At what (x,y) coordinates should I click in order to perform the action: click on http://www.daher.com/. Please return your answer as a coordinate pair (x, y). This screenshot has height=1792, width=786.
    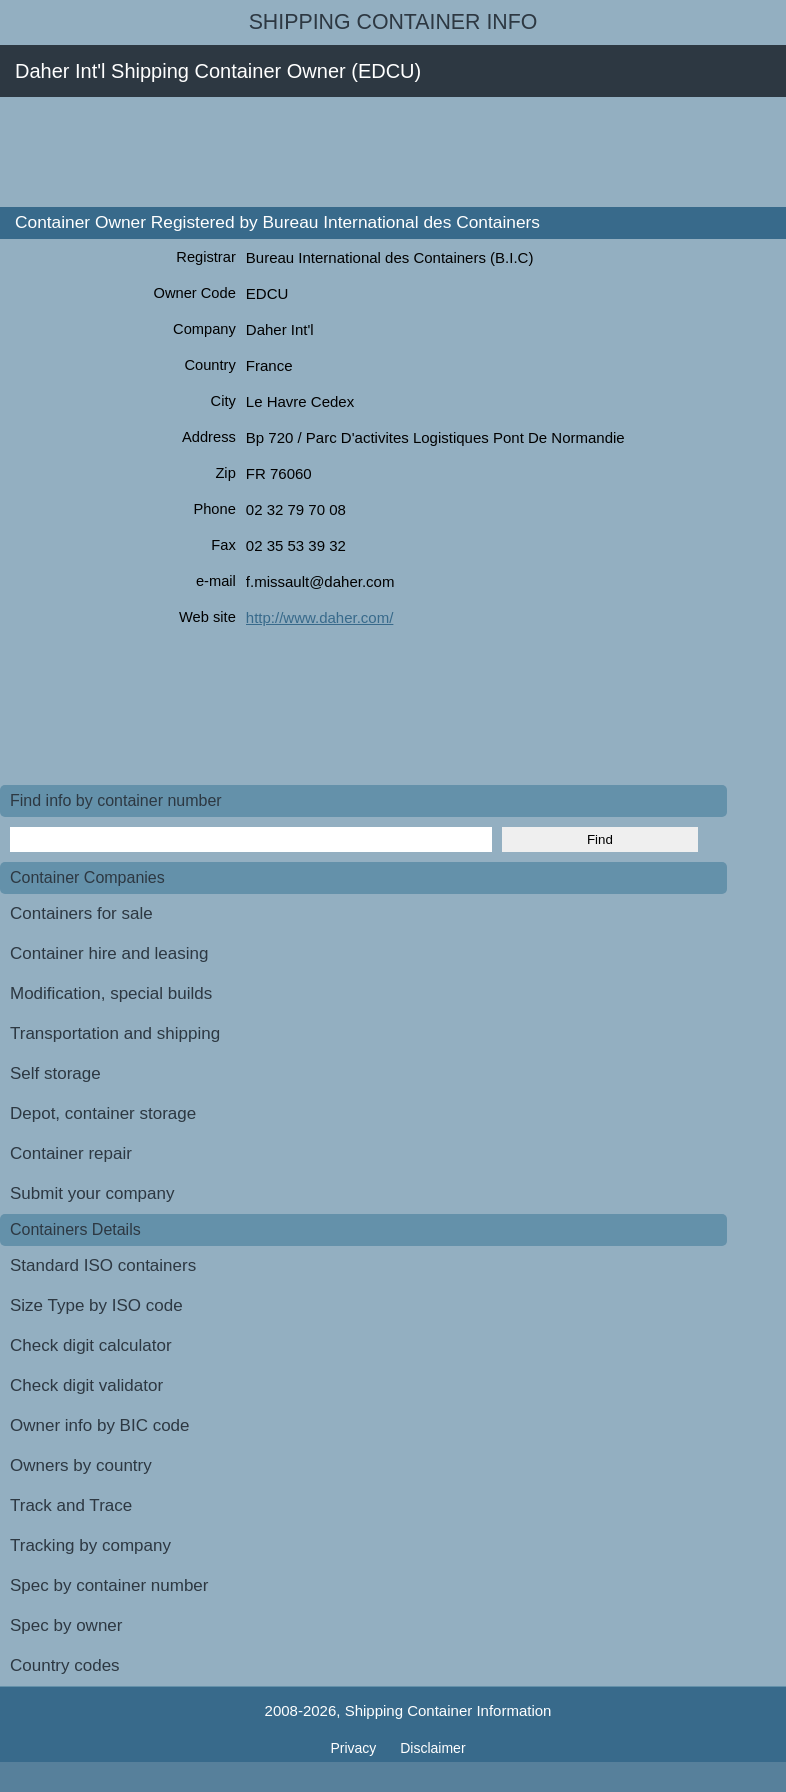
    Looking at the image, I should click on (320, 617).